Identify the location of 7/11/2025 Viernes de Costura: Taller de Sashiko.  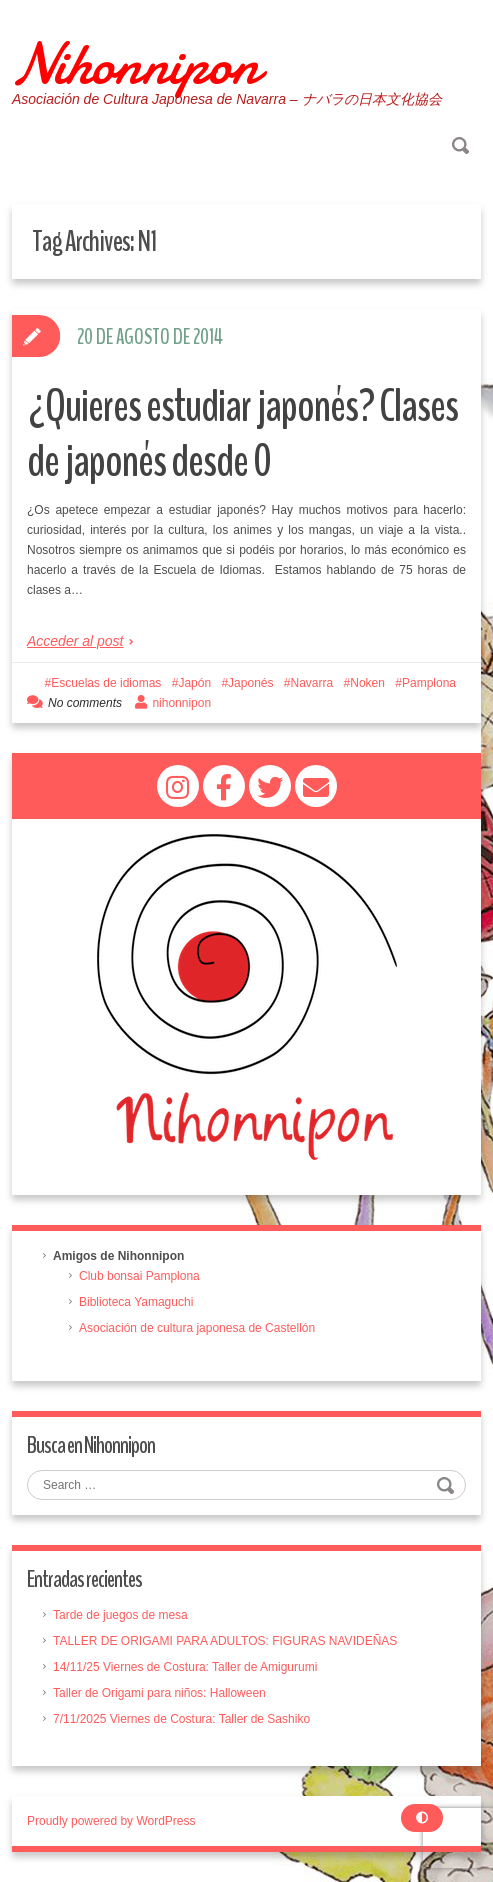
(181, 1719).